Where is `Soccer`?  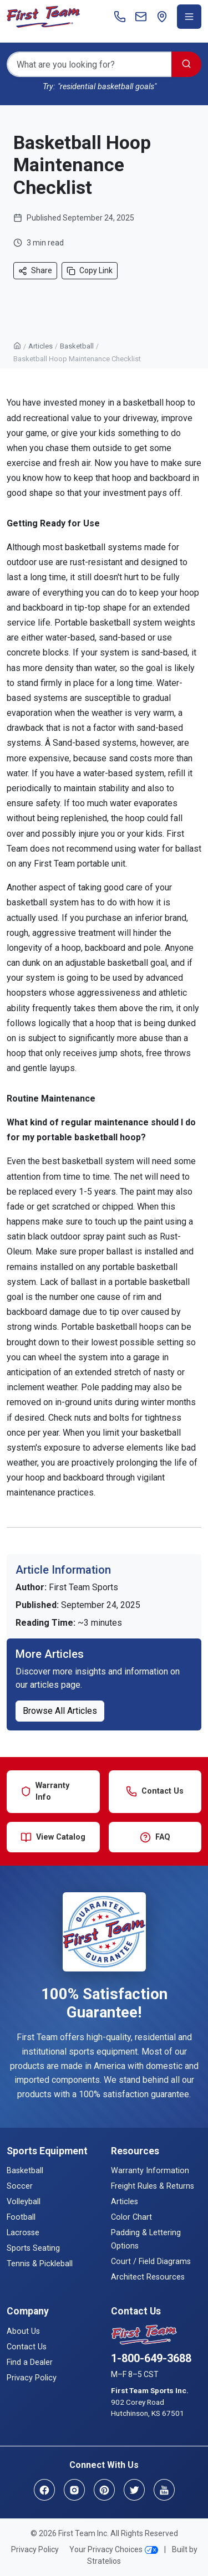 Soccer is located at coordinates (20, 2186).